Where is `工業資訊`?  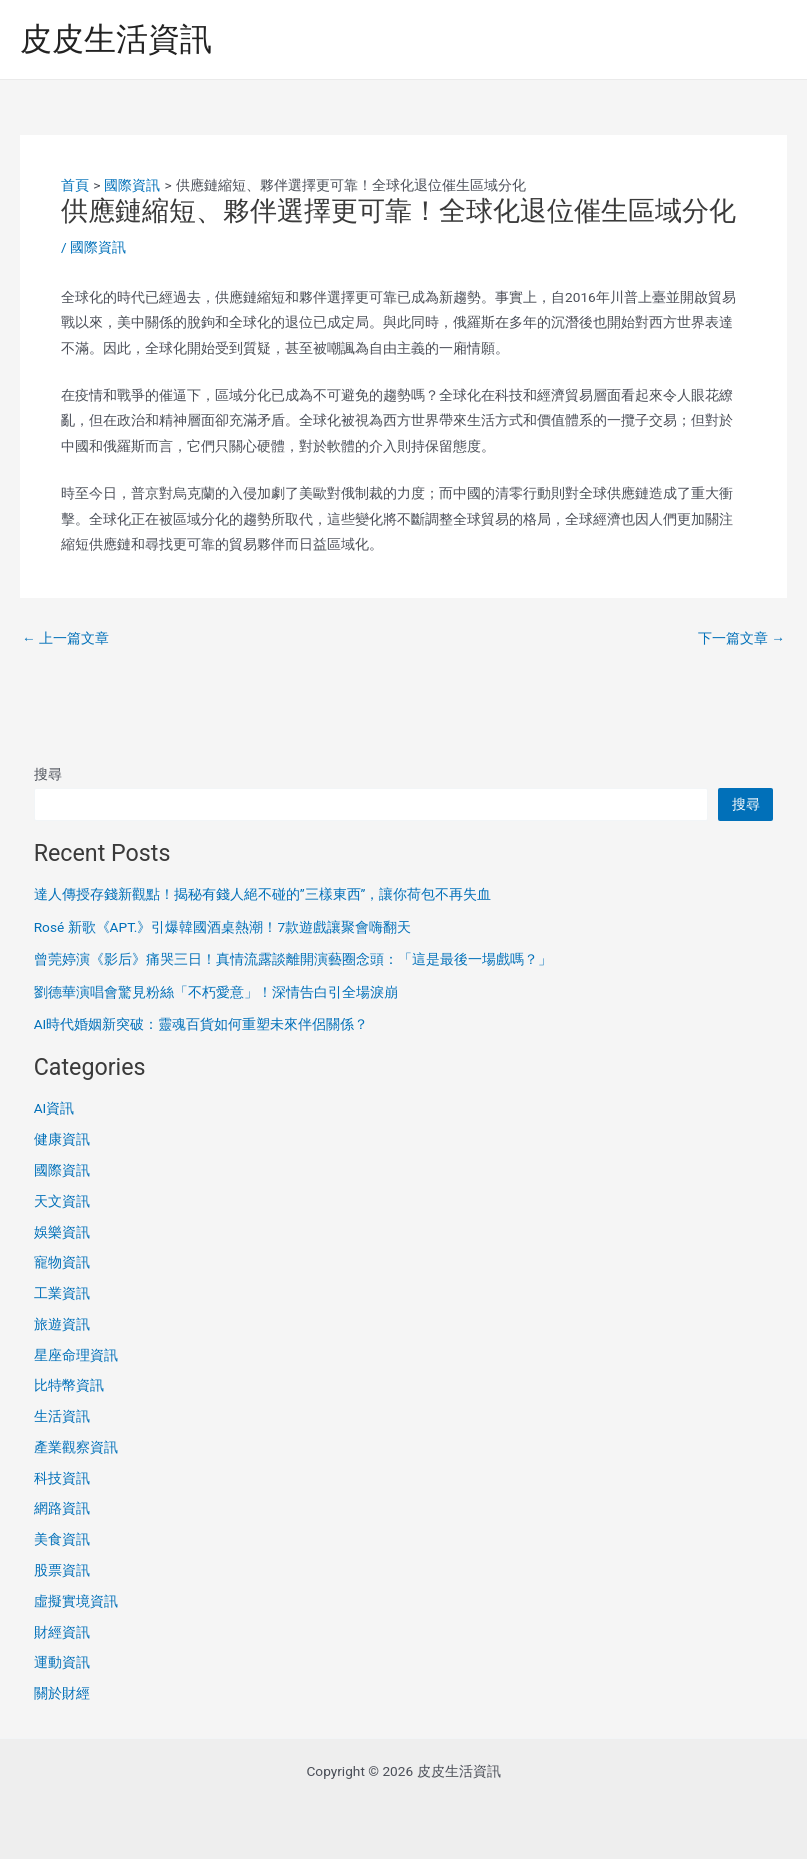 工業資訊 is located at coordinates (62, 1293).